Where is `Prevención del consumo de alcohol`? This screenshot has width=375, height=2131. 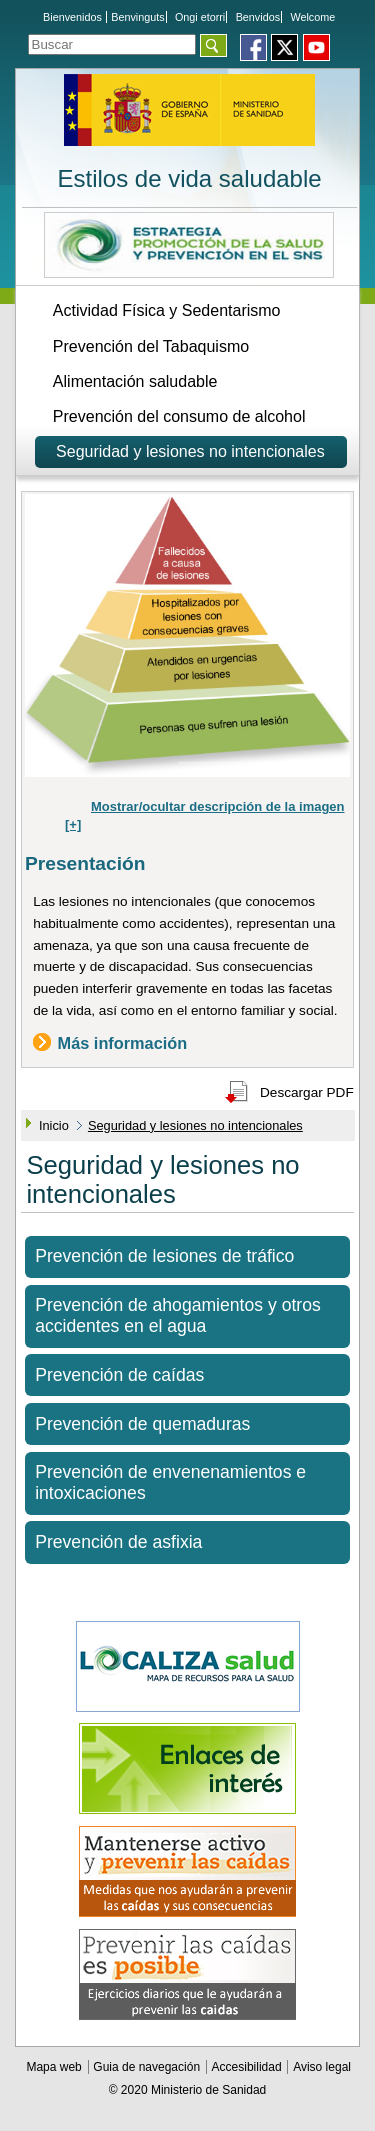
Prevención del consumo de alcohol is located at coordinates (179, 416).